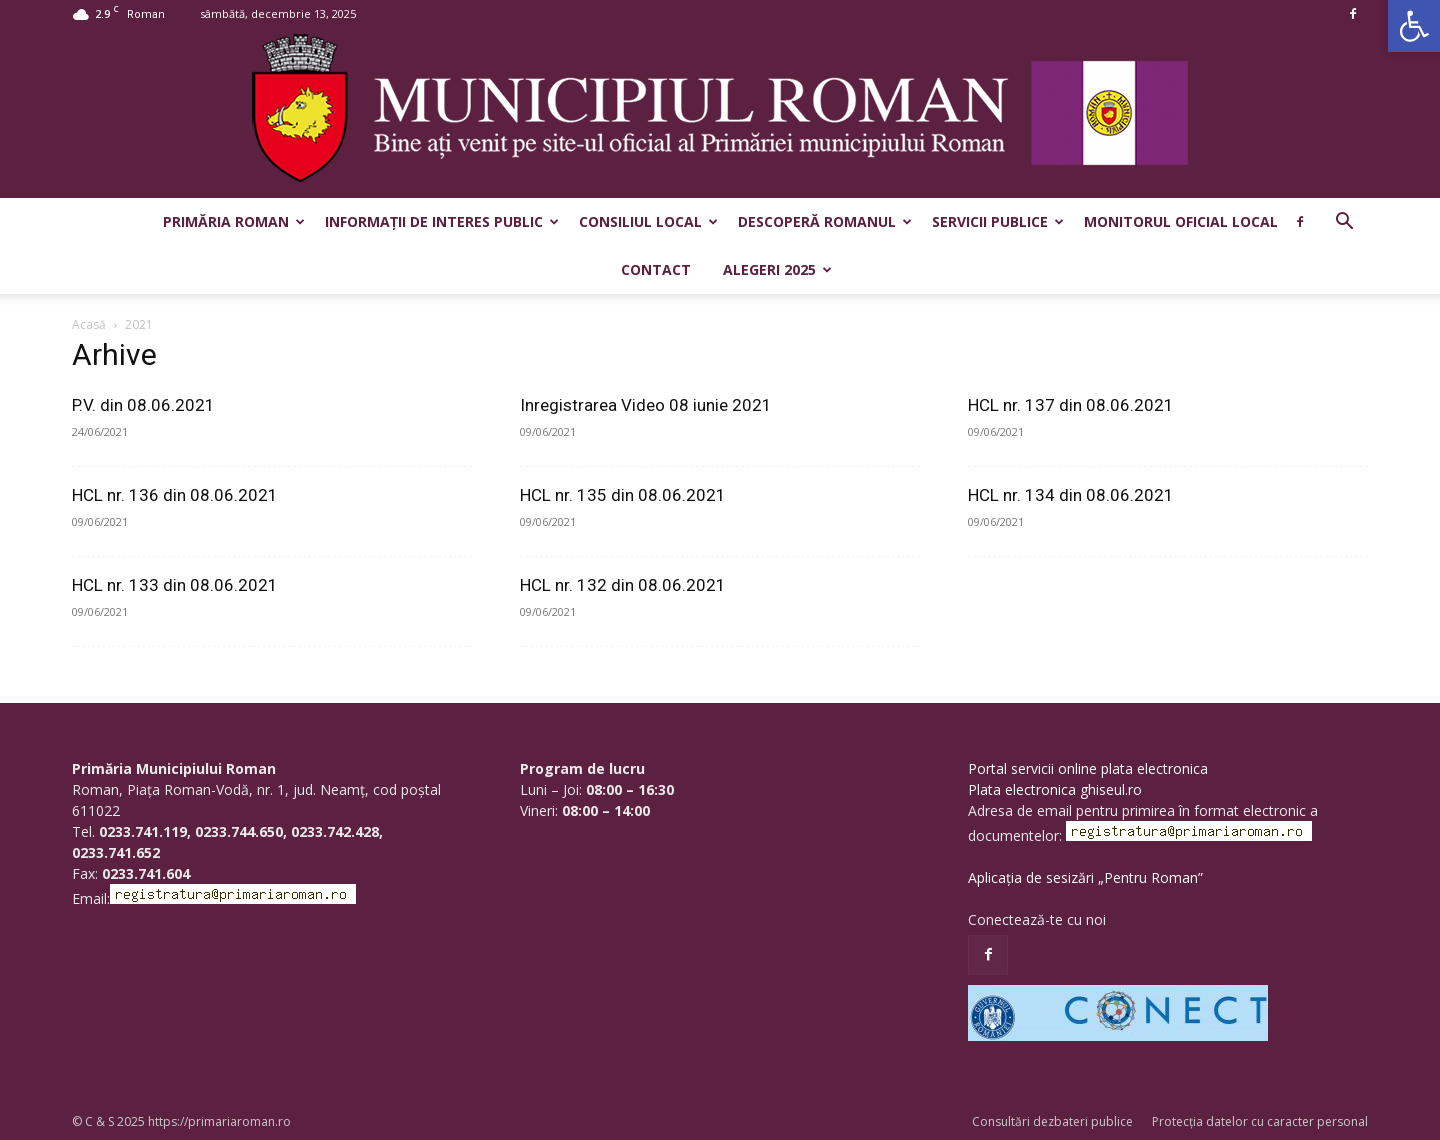 Image resolution: width=1440 pixels, height=1140 pixels. What do you see at coordinates (1260, 1121) in the screenshot?
I see `Protecția datelor cu caracter personal` at bounding box center [1260, 1121].